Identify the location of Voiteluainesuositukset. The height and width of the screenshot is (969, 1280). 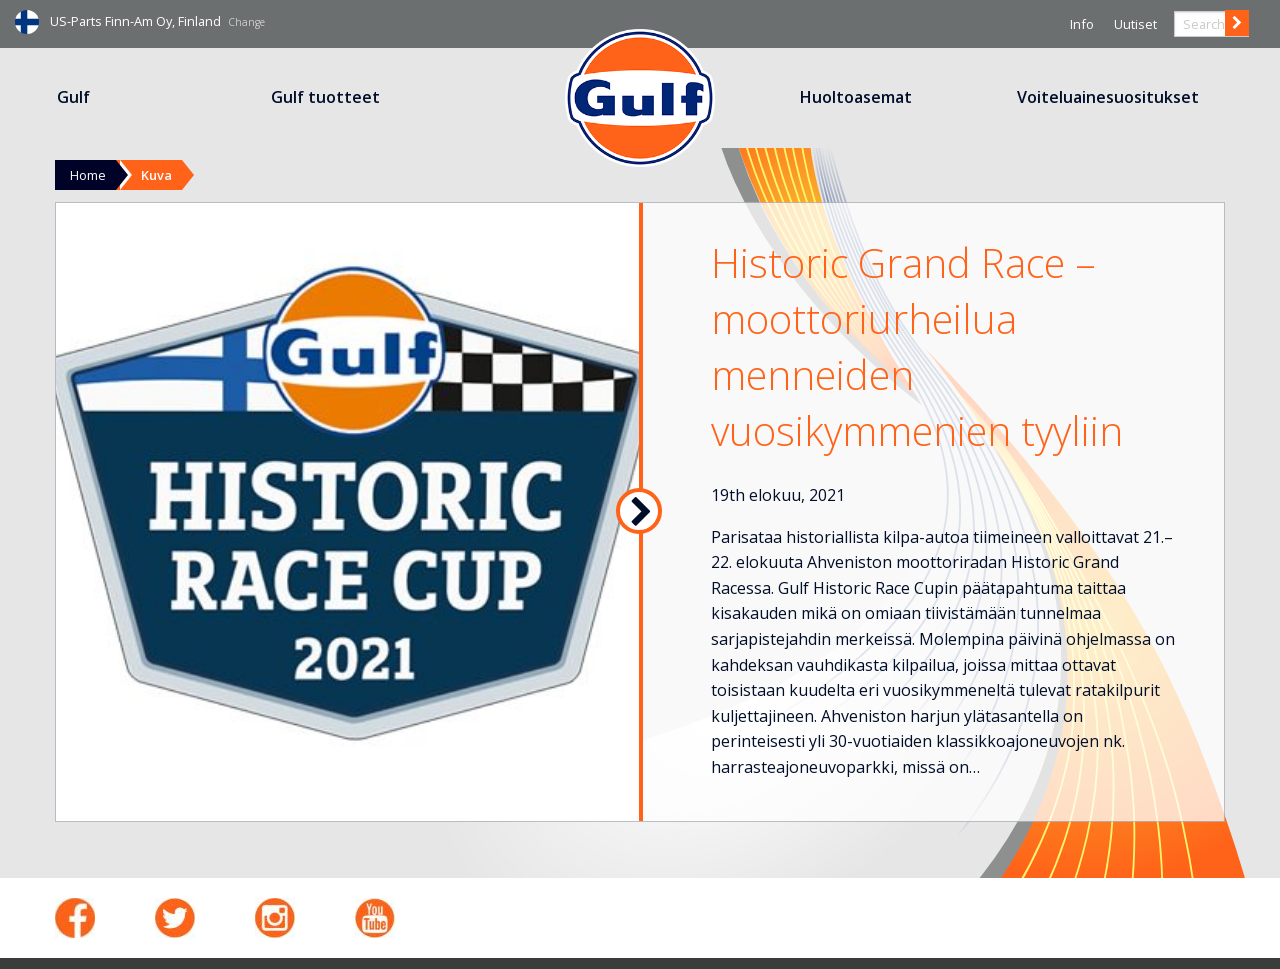
(1108, 97).